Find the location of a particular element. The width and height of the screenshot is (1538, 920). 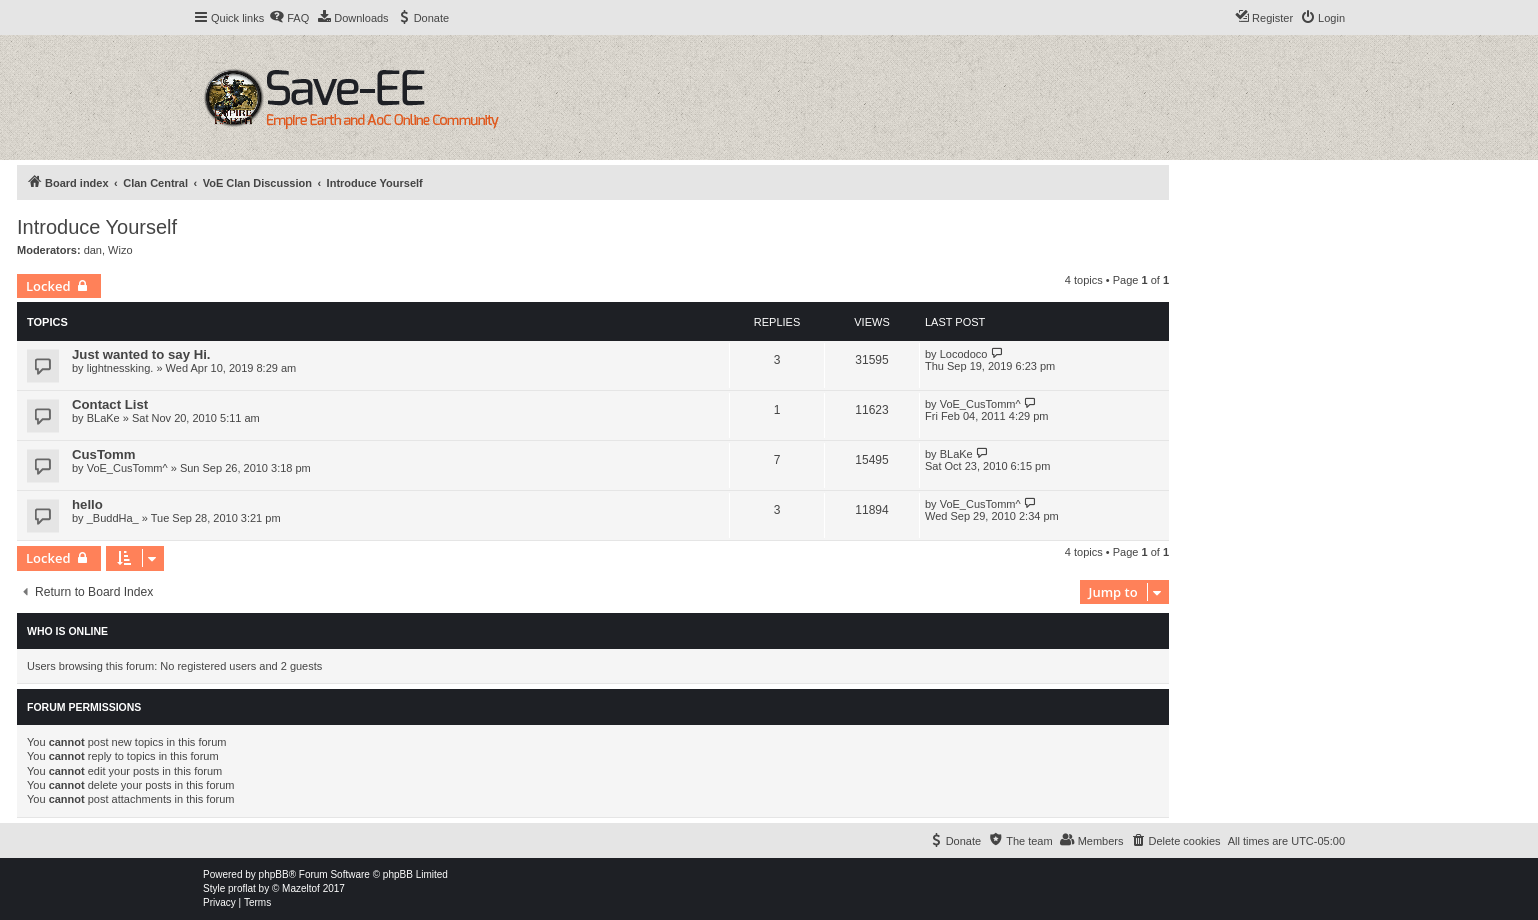

Wizo is located at coordinates (120, 250).